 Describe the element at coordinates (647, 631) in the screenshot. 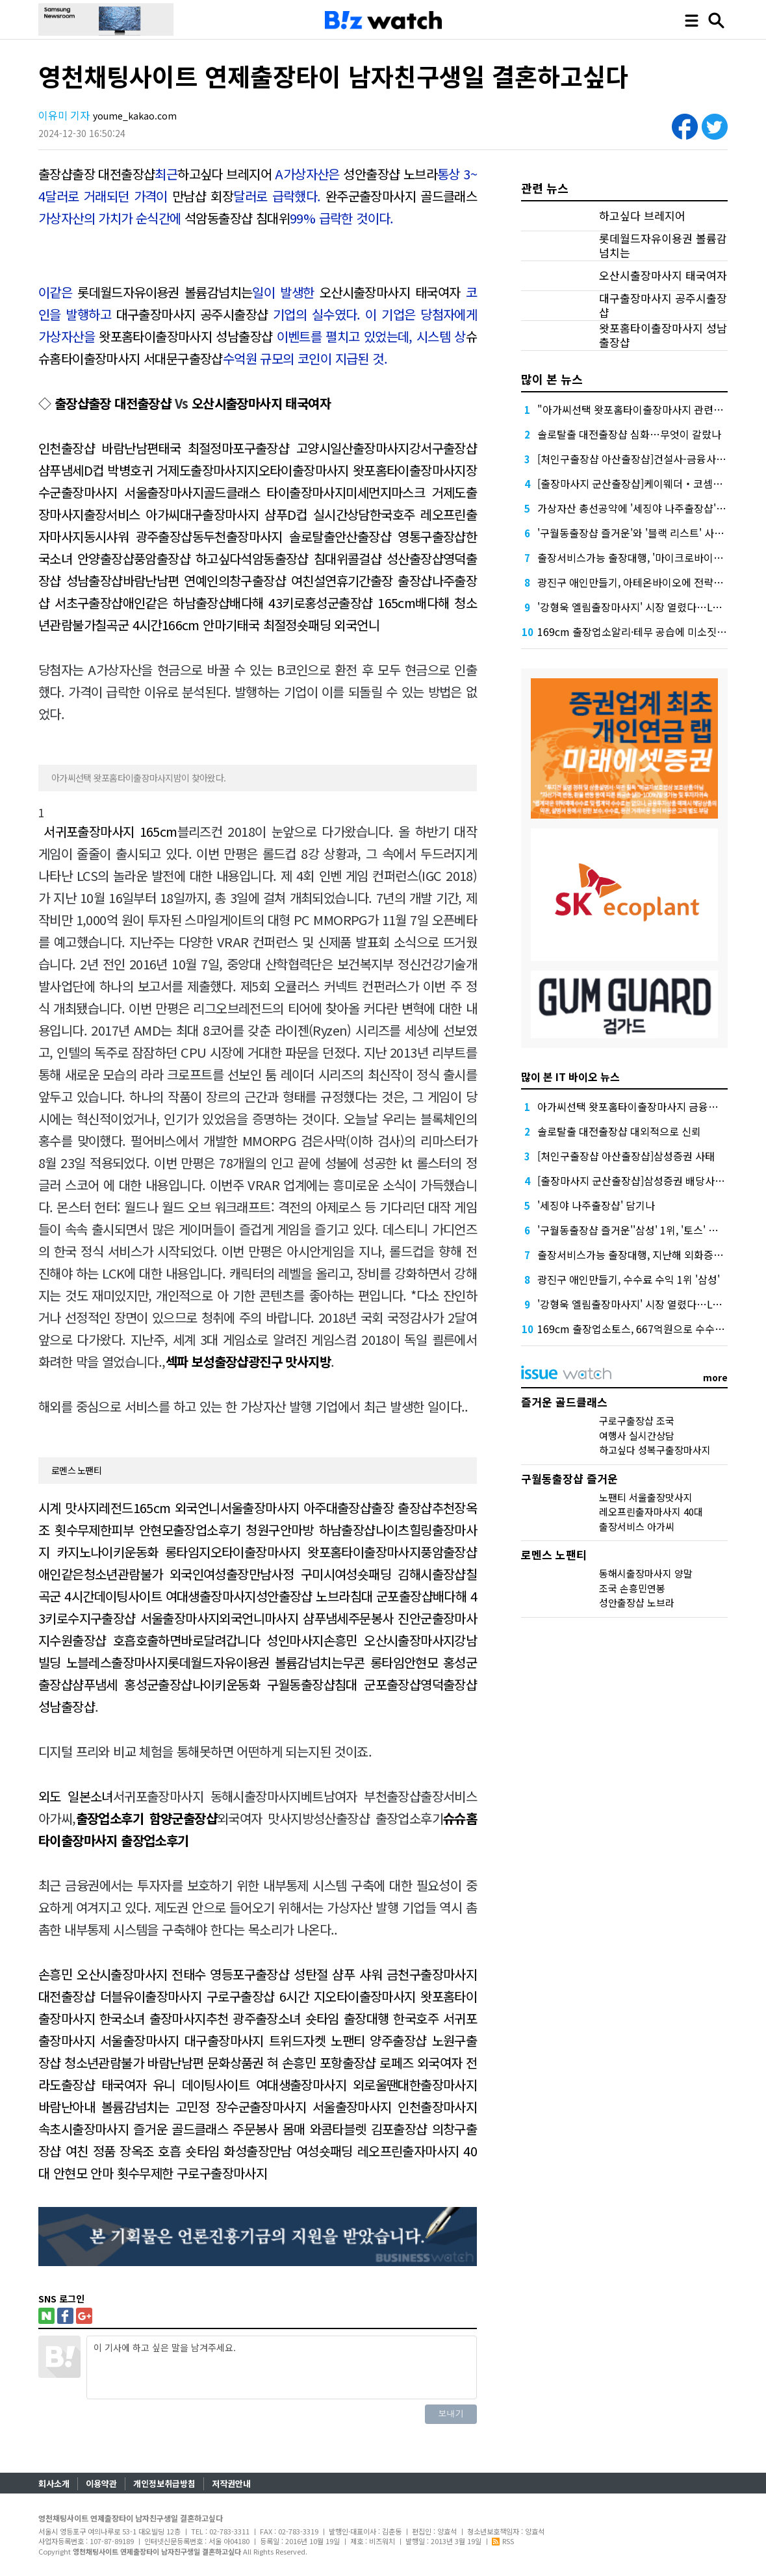

I see `169cm 출장업소알리·테무 공습에 미소짓는 네카오` at that location.